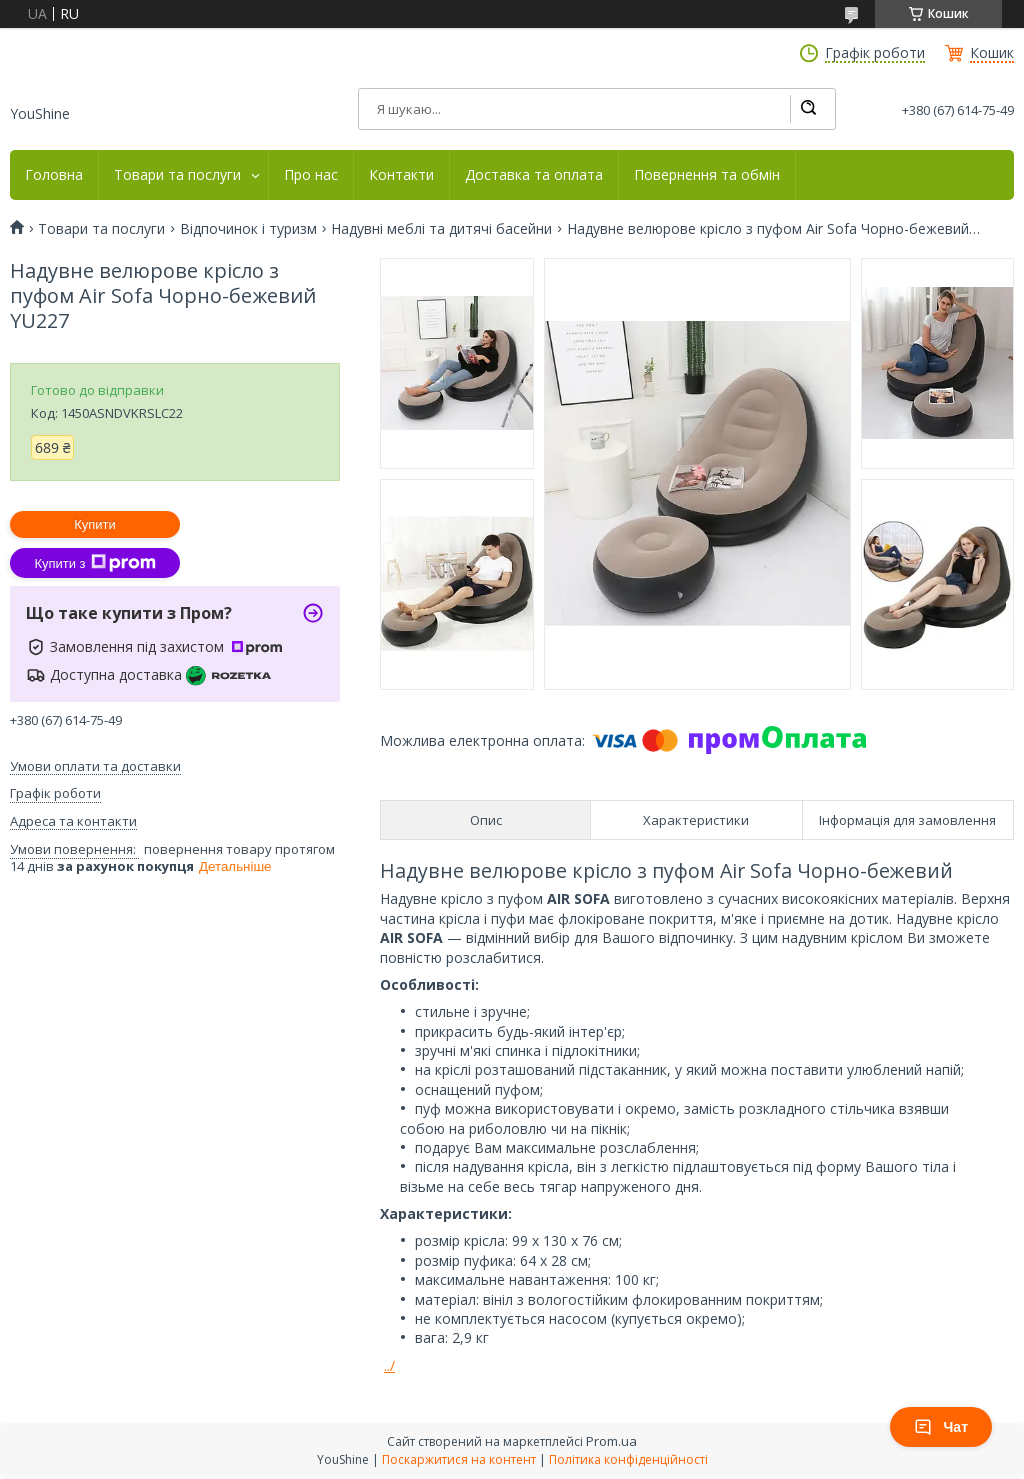  Describe the element at coordinates (628, 1459) in the screenshot. I see `Політика конфіденційності` at that location.